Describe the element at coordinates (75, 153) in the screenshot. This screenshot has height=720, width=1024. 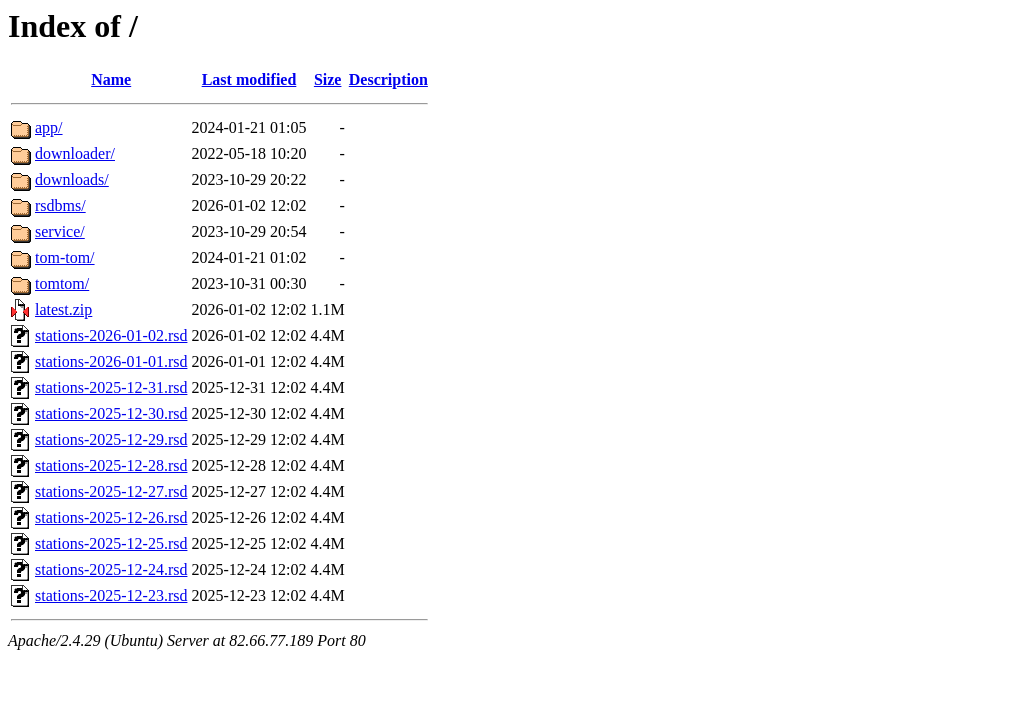
I see `downloader/` at that location.